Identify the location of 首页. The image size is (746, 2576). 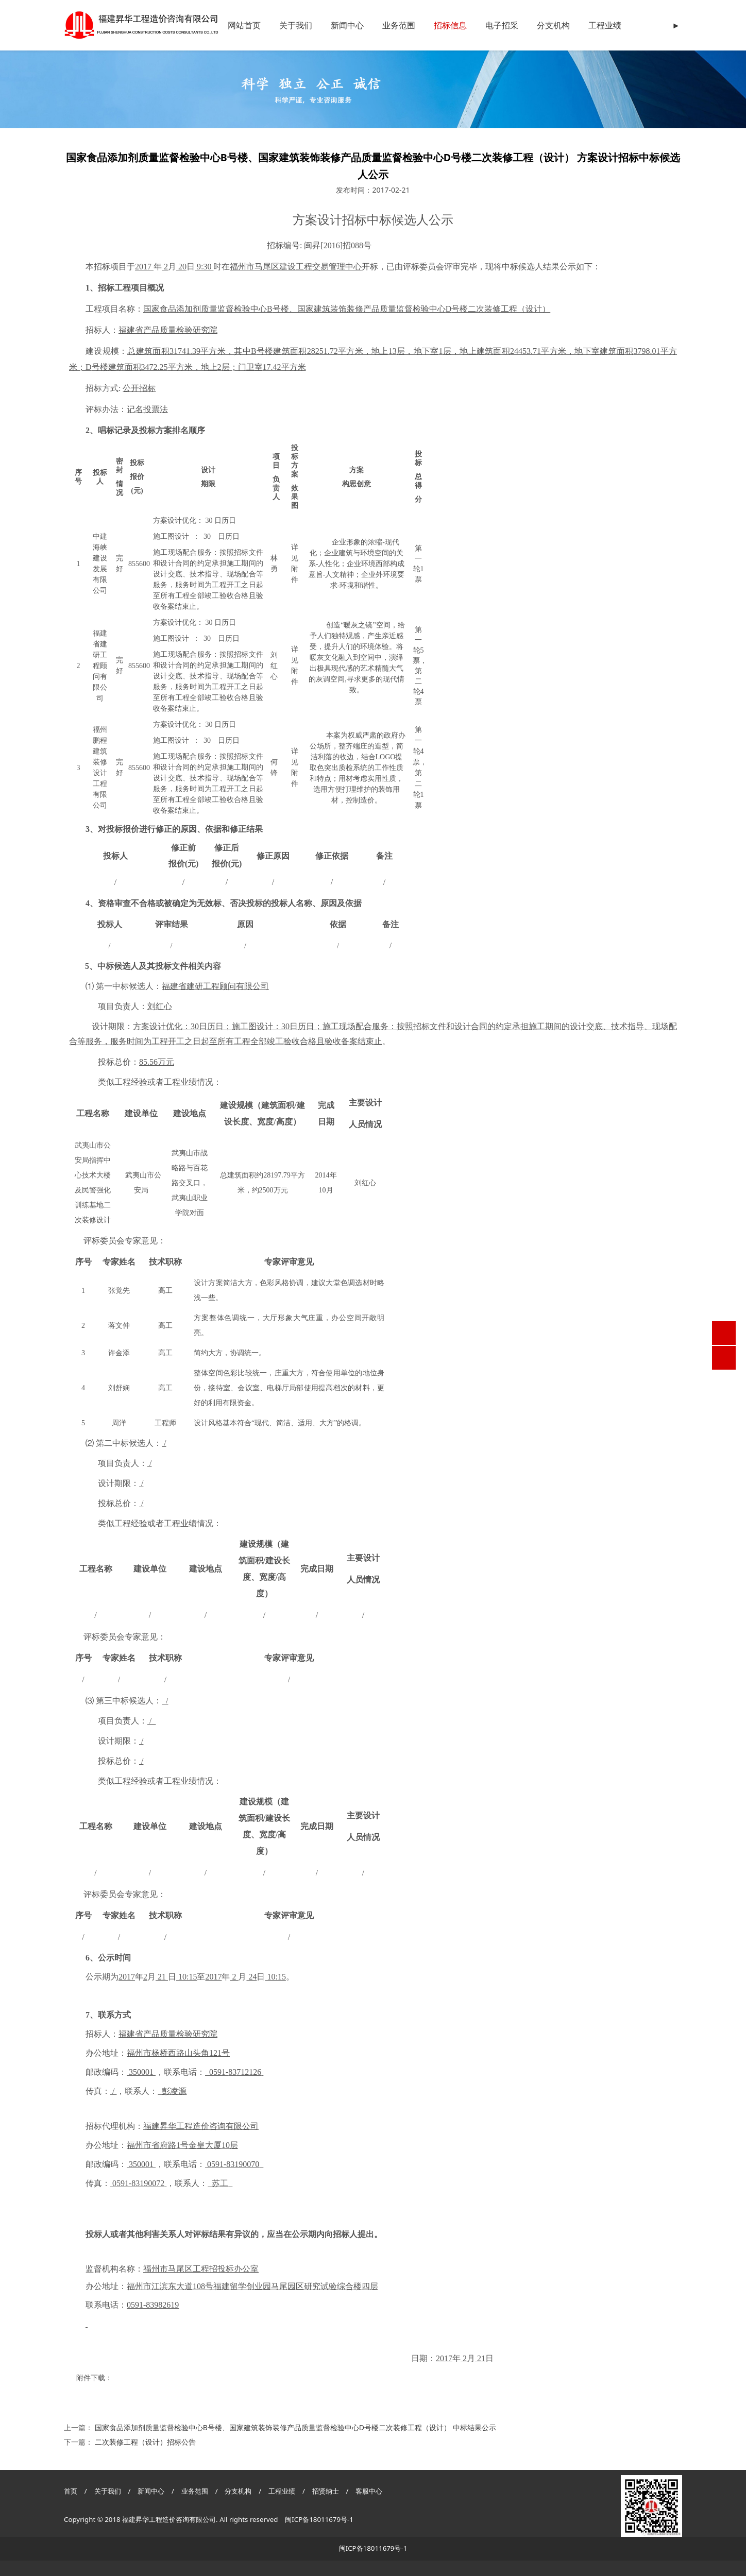
(70, 2491).